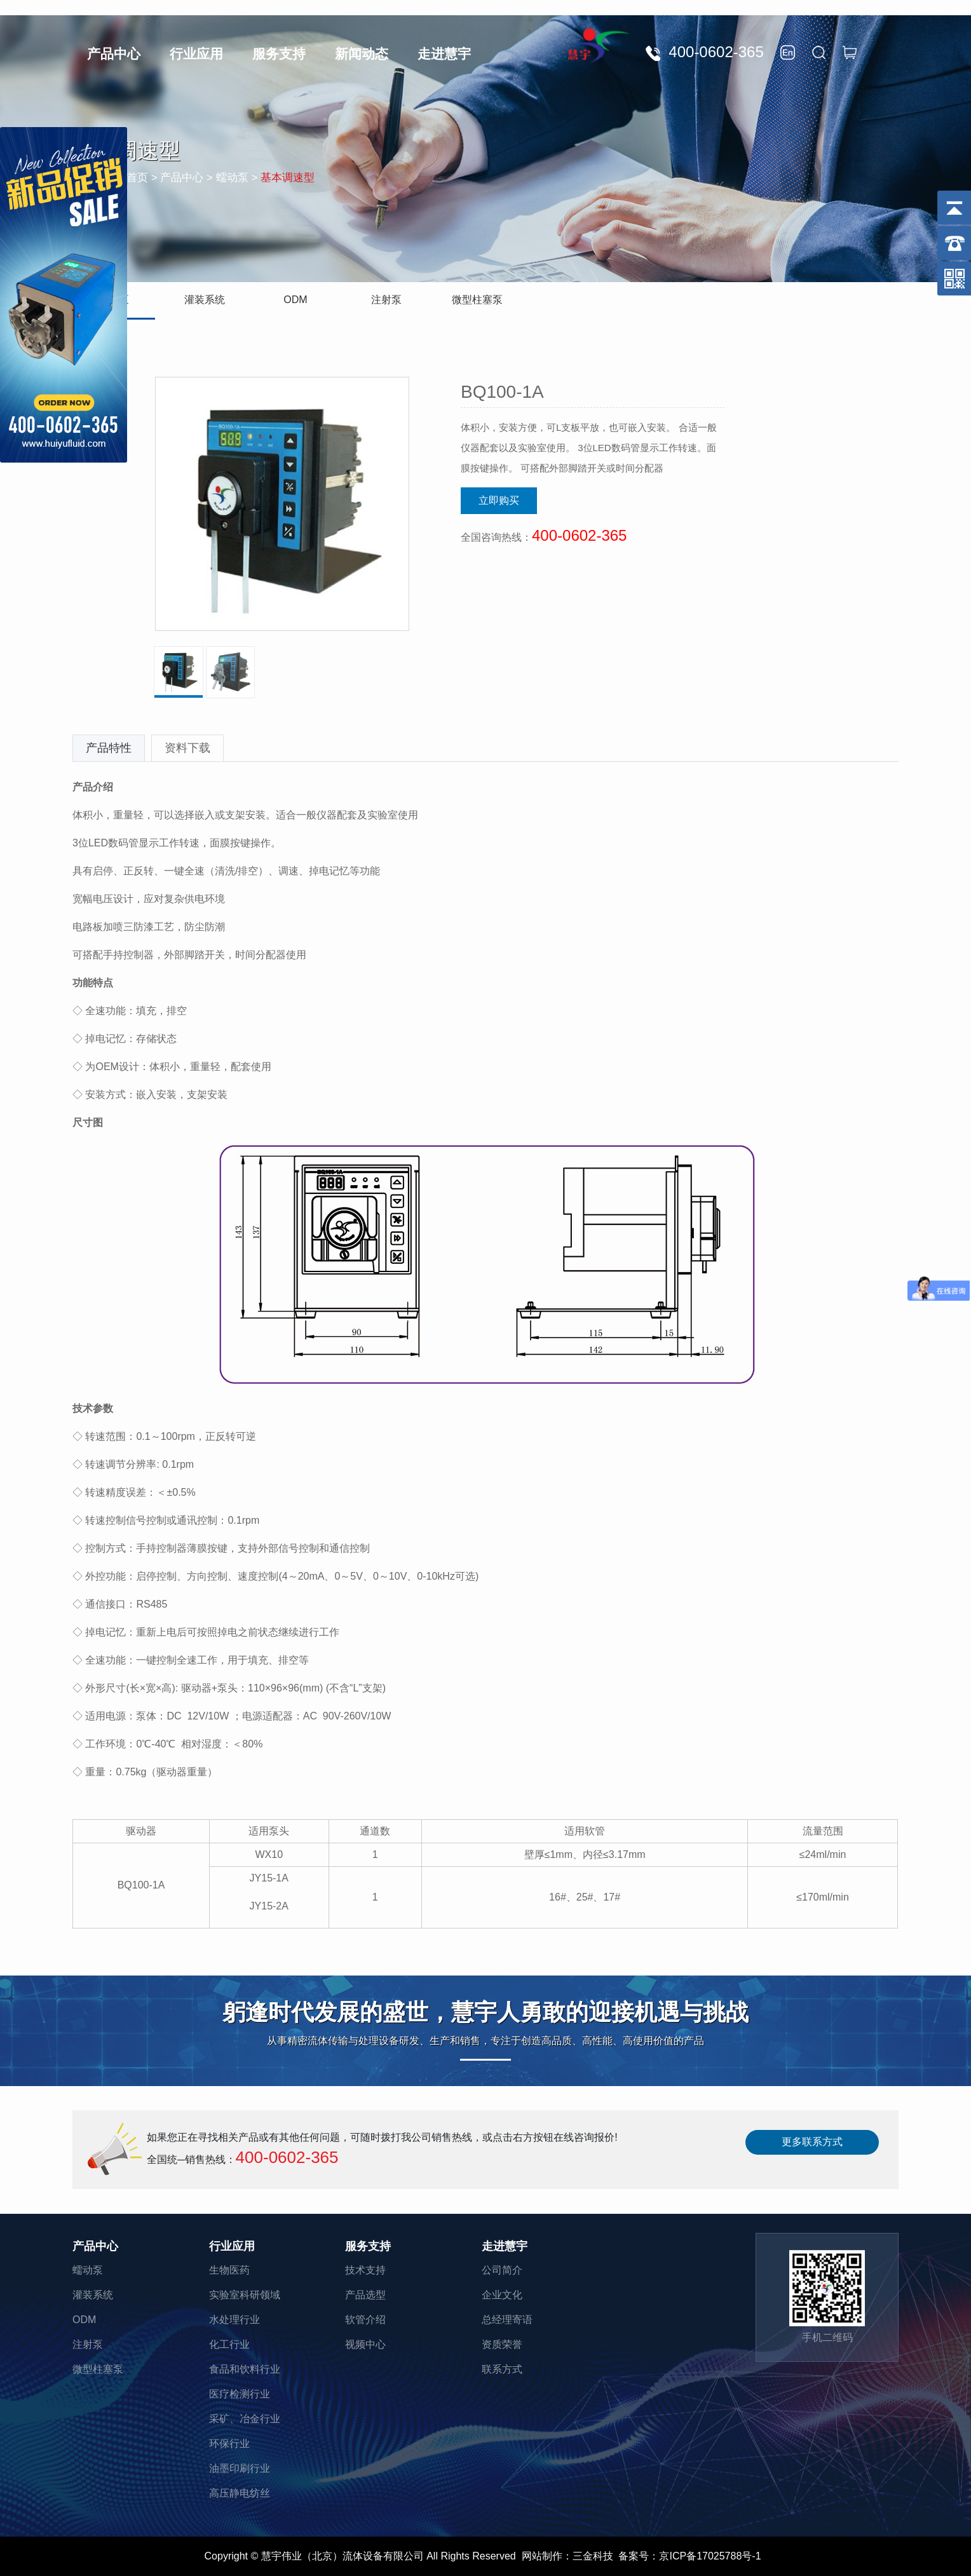 This screenshot has width=971, height=2576. What do you see at coordinates (239, 2468) in the screenshot?
I see `油墨印刷行业` at bounding box center [239, 2468].